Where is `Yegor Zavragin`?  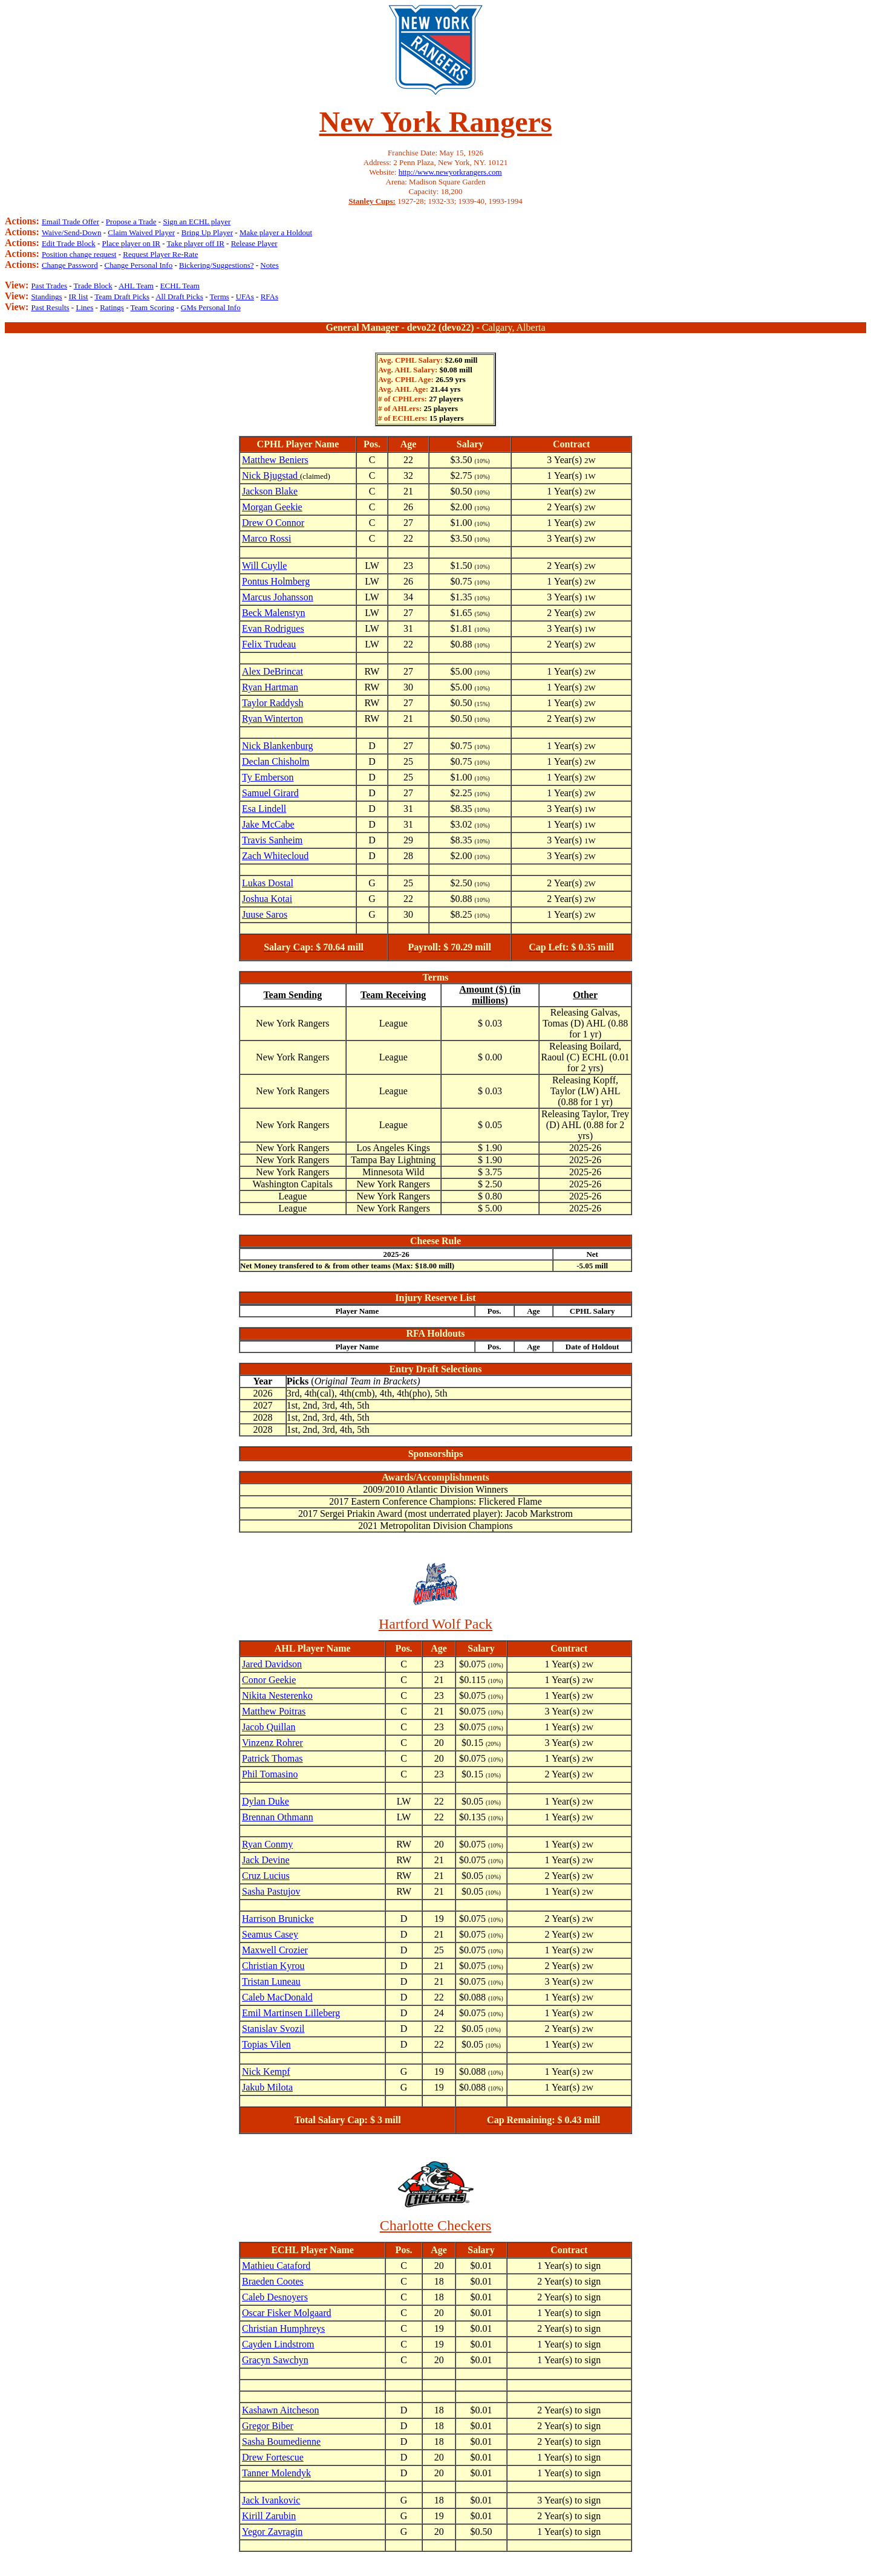
Yegor Zavragin is located at coordinates (272, 2531).